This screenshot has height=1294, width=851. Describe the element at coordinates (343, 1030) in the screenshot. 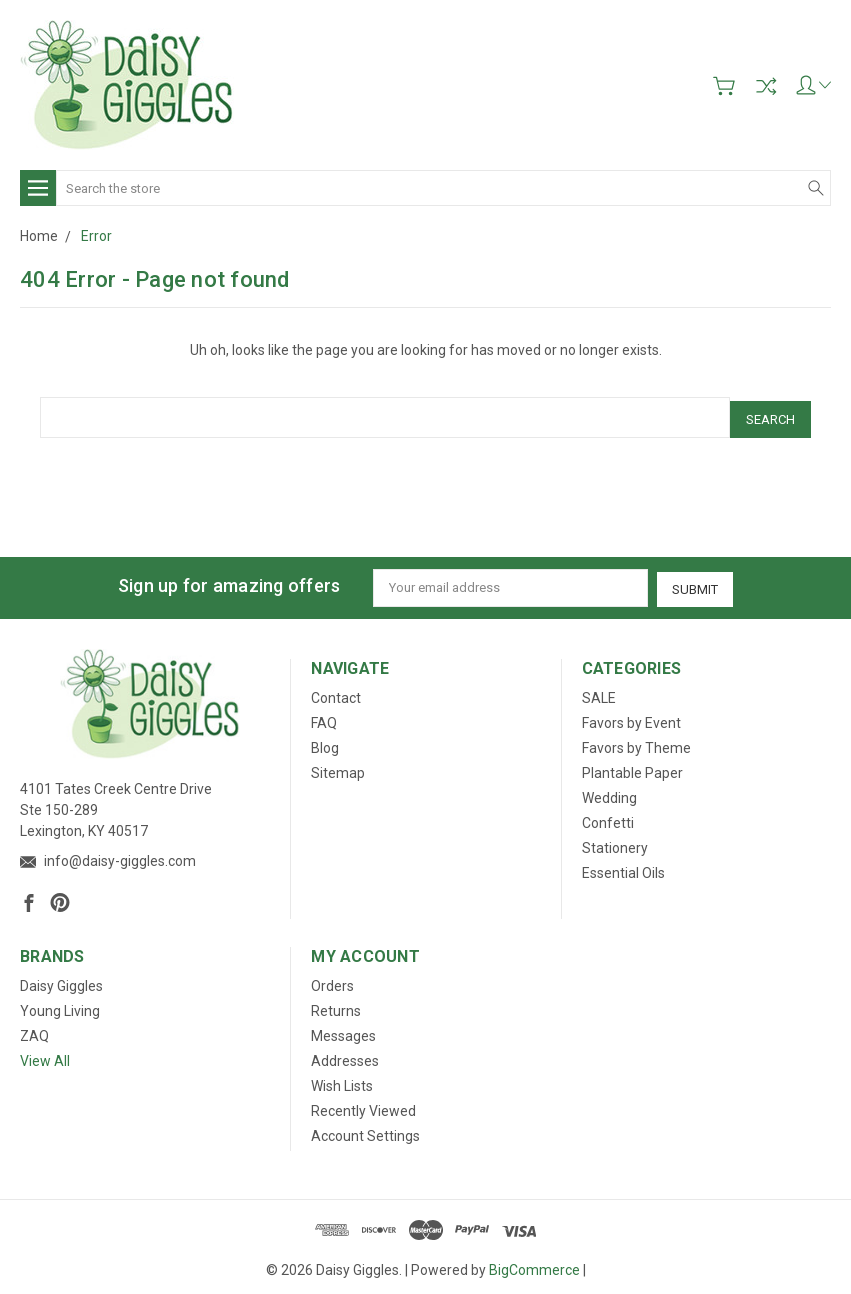

I see `Messages` at that location.